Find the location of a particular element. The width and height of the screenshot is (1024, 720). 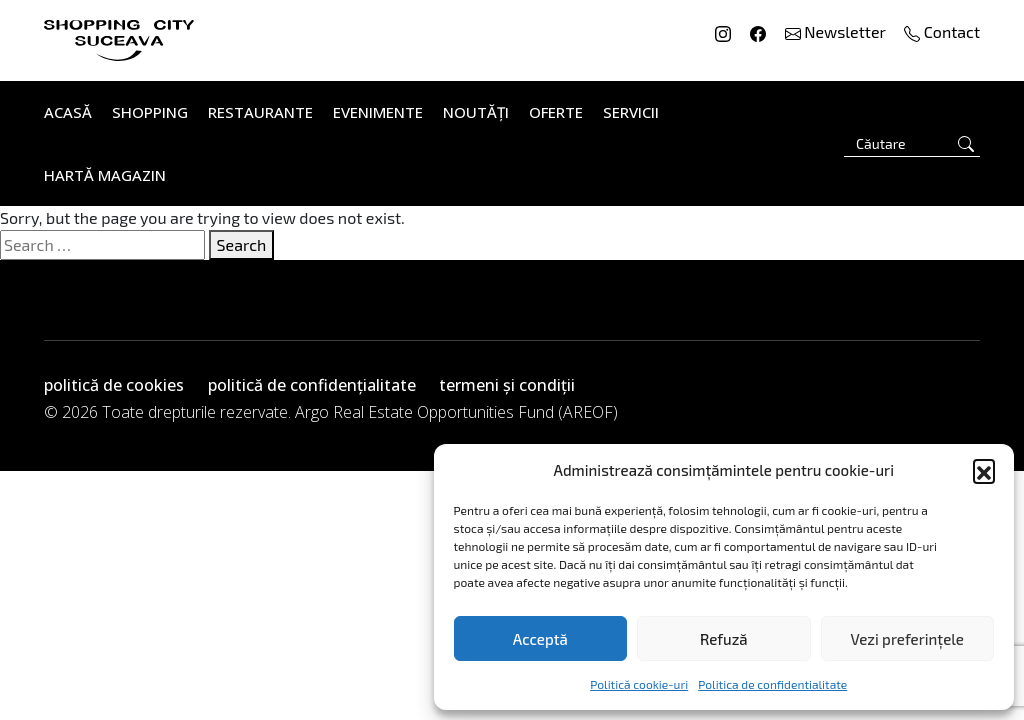

termeni și condiții is located at coordinates (507, 385).